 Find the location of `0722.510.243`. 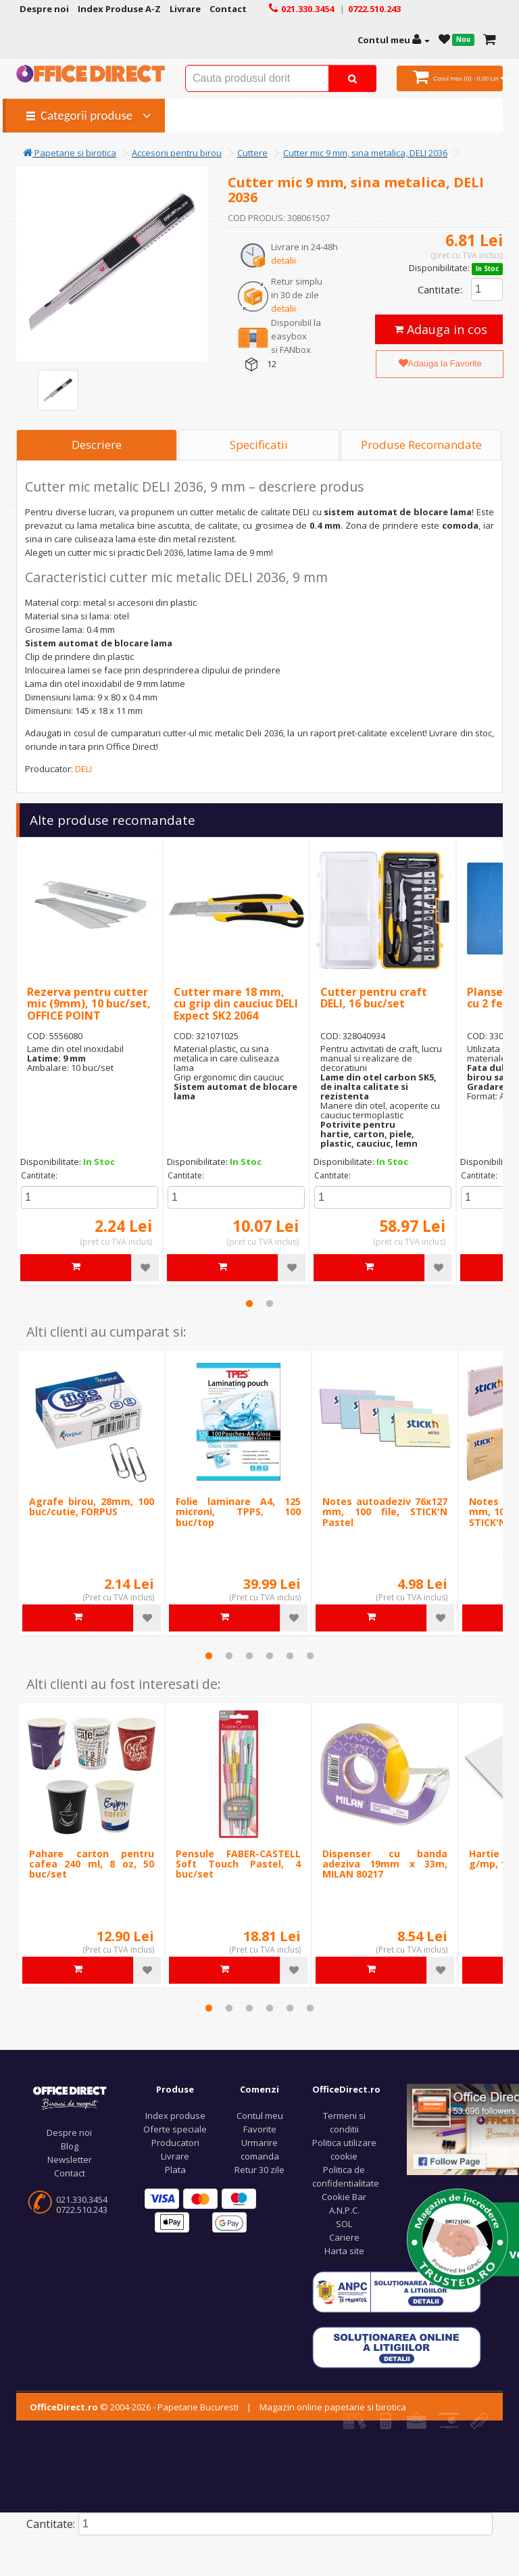

0722.510.243 is located at coordinates (81, 2209).